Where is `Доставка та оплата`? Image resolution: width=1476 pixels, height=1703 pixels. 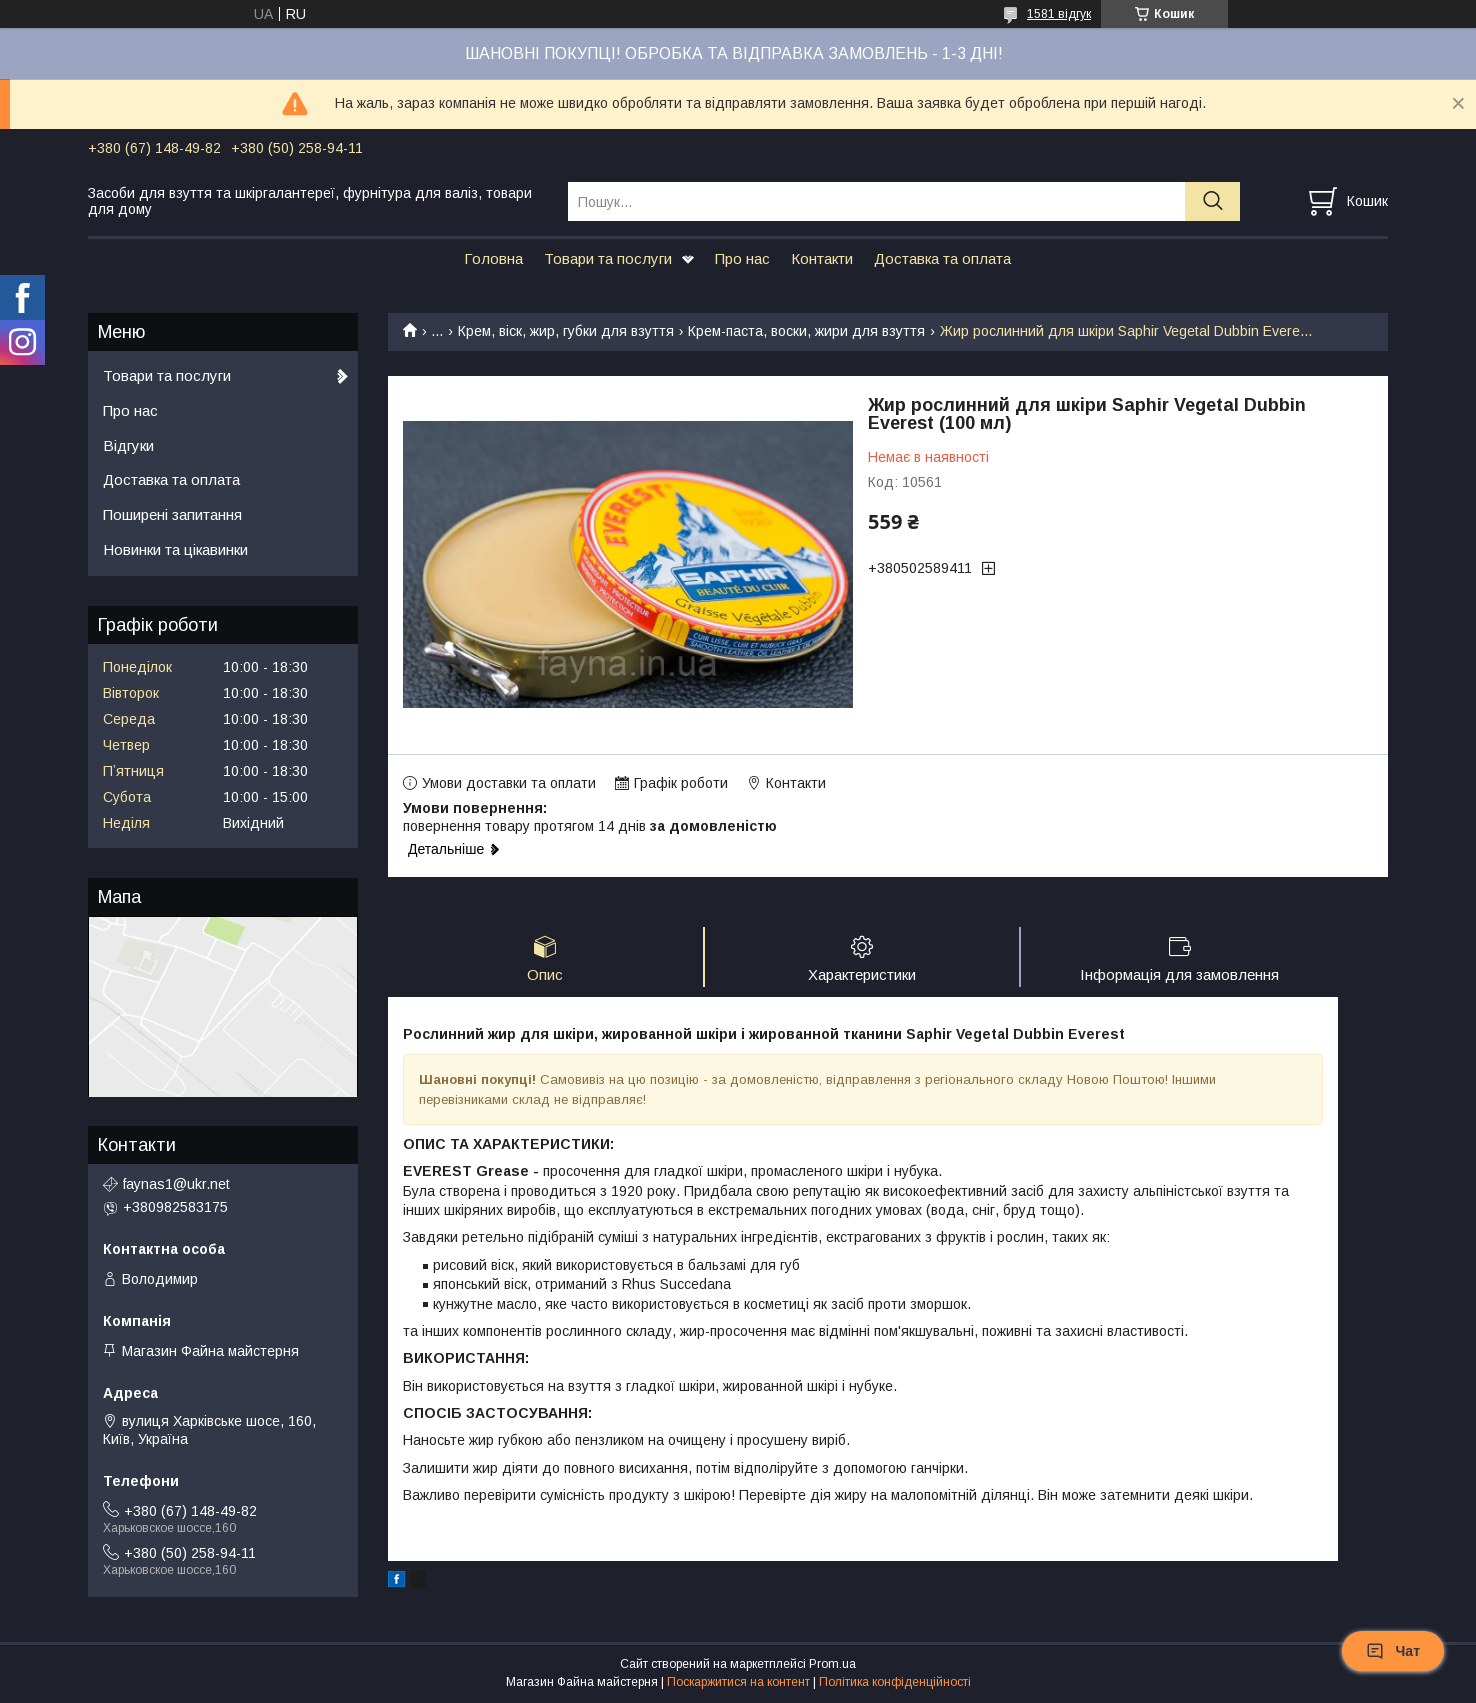 Доставка та оплата is located at coordinates (942, 258).